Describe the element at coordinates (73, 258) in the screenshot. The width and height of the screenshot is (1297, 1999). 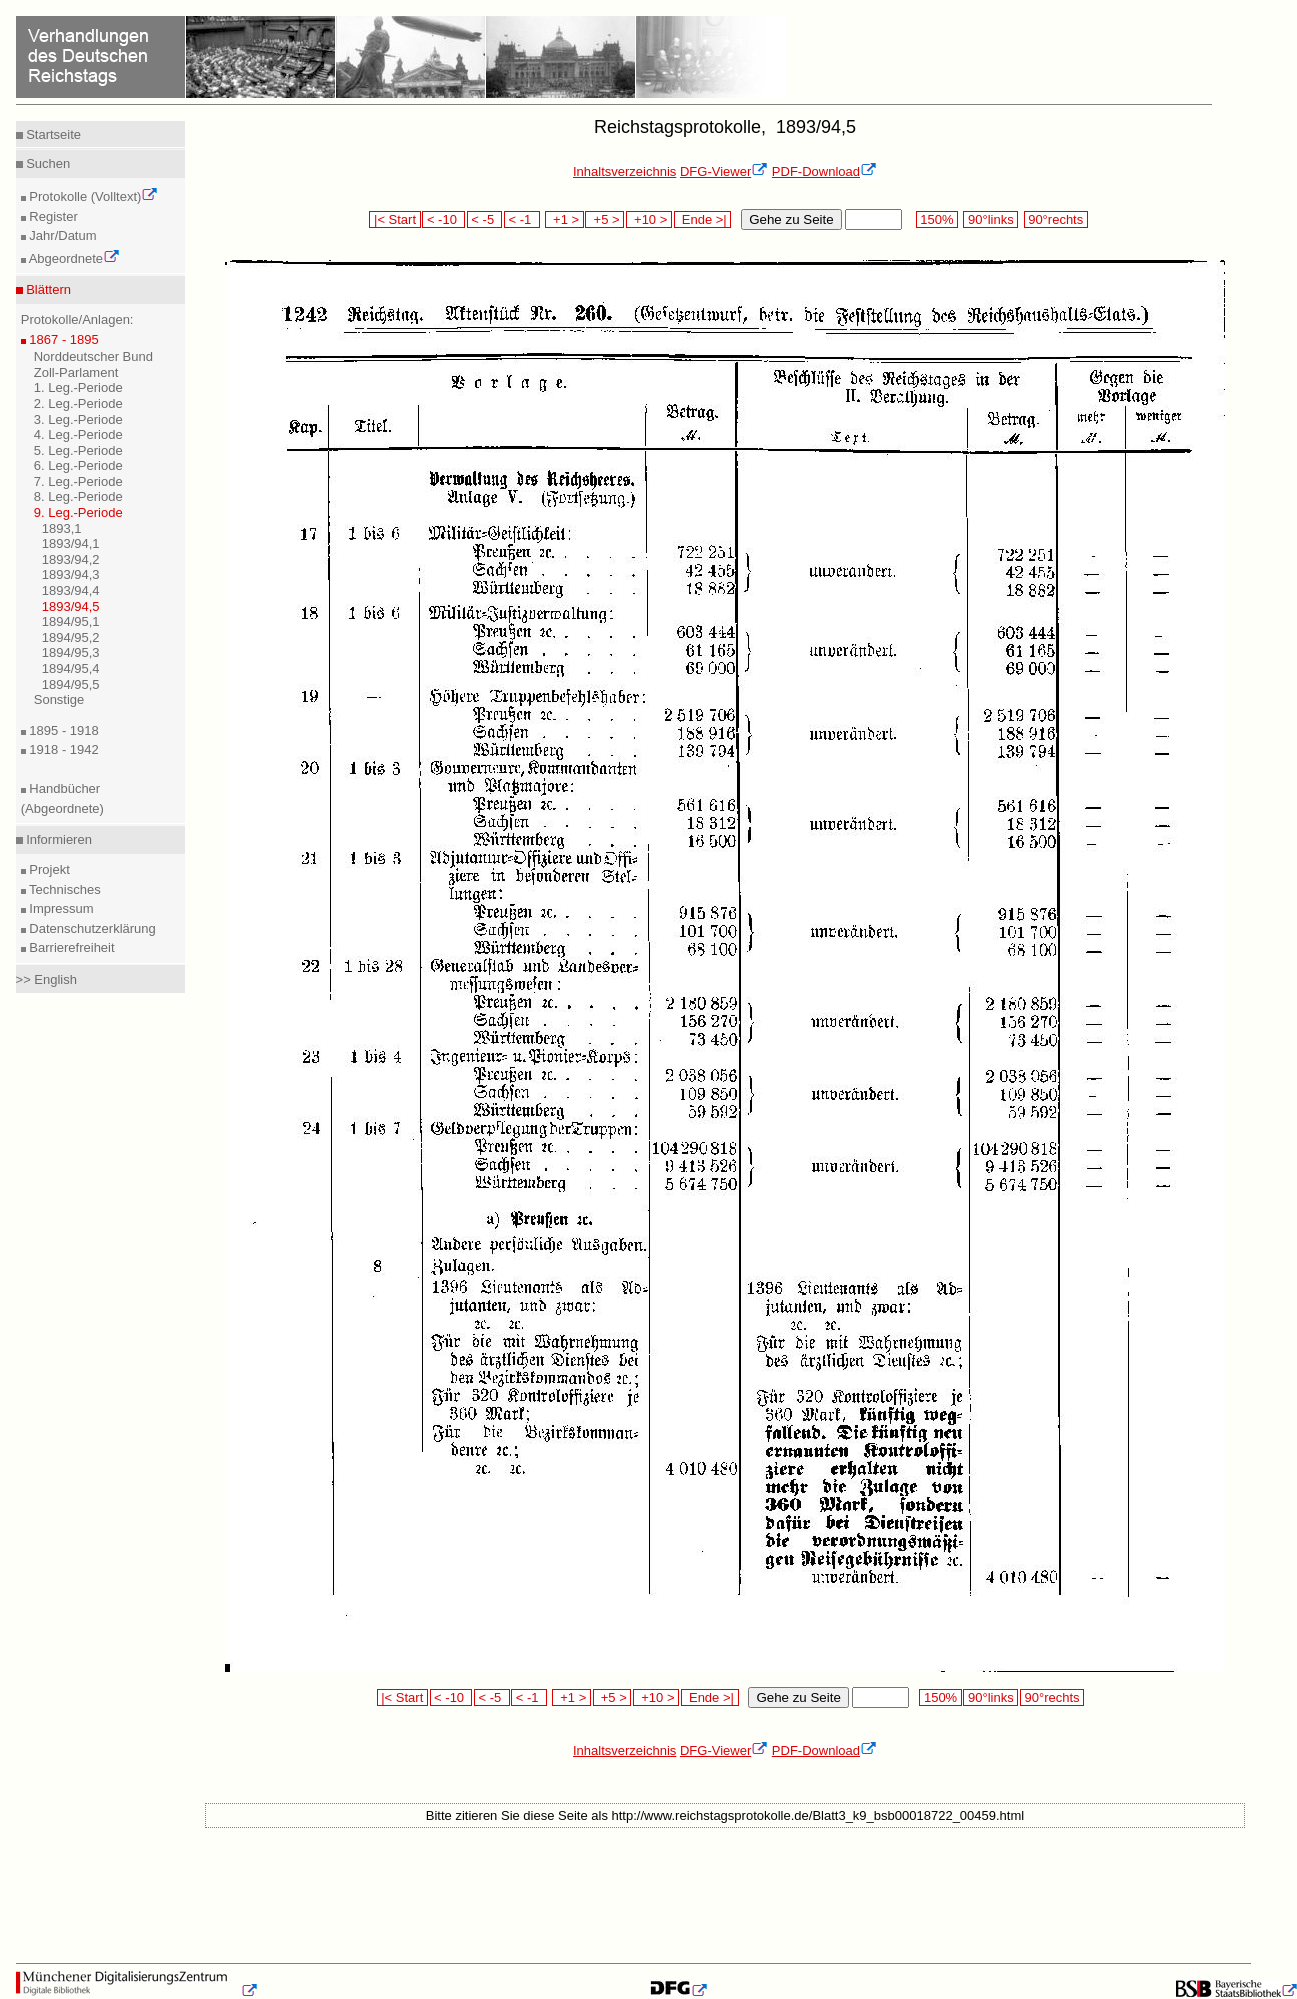
I see `Abgeordnete` at that location.